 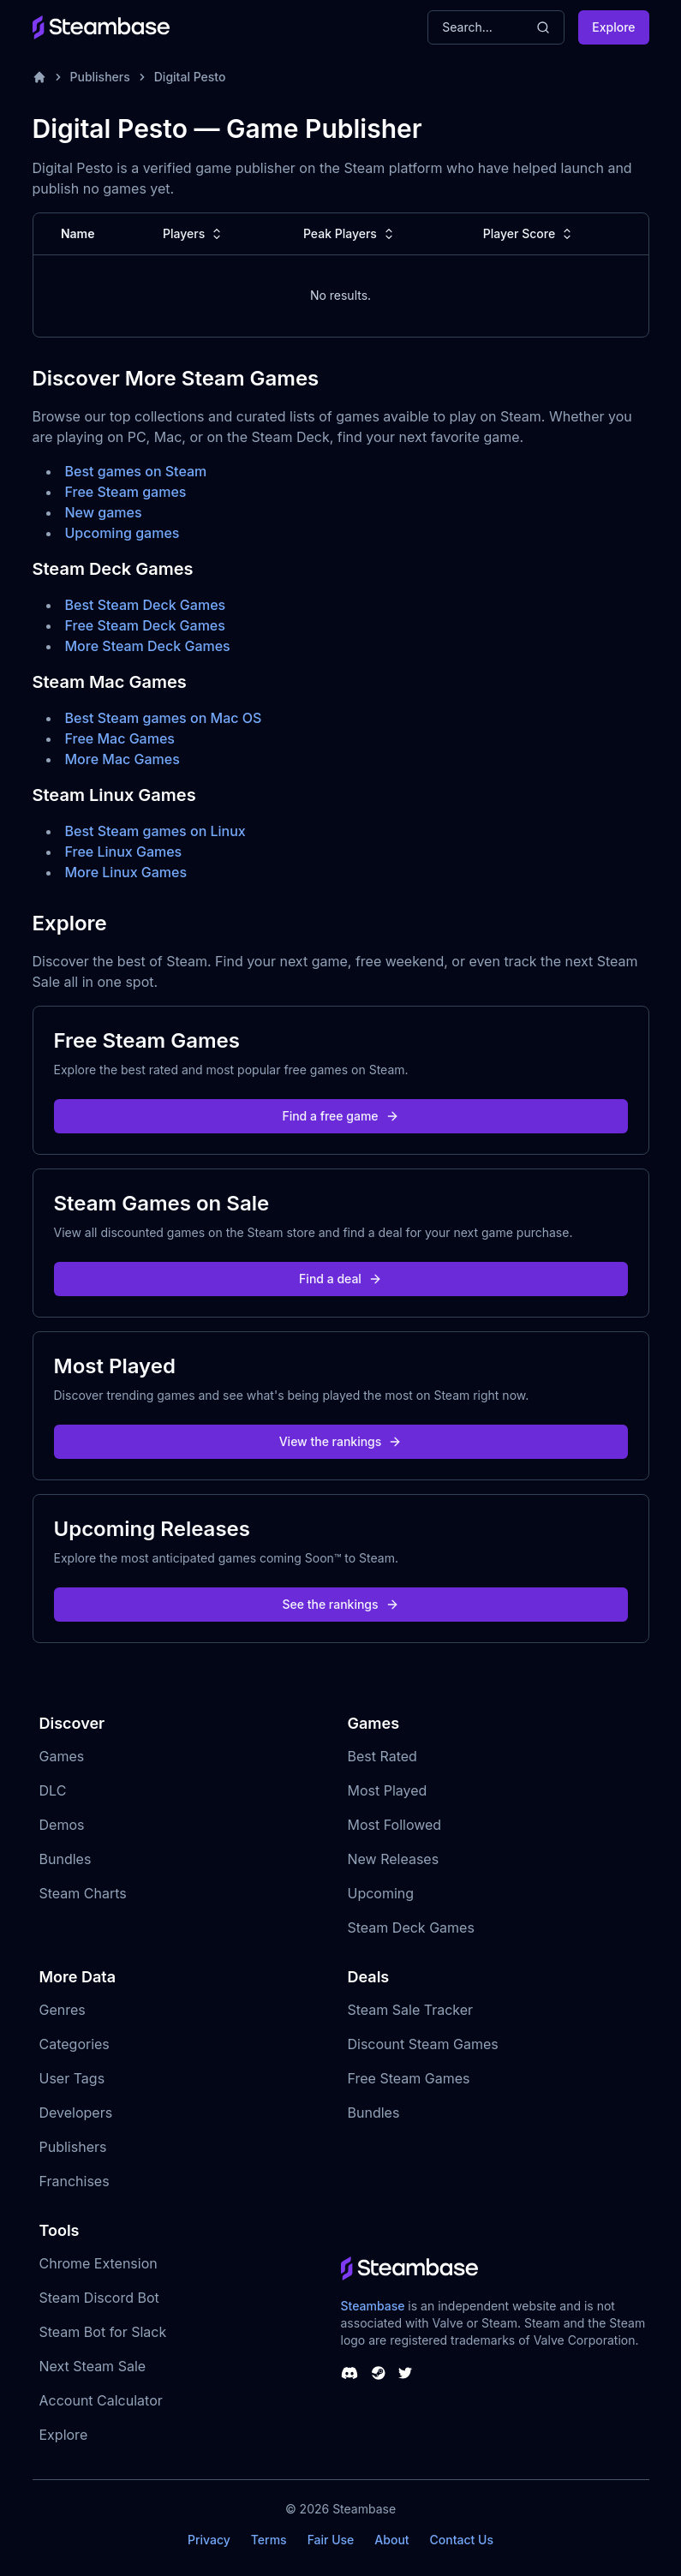 I want to click on Franchises, so click(x=74, y=2181).